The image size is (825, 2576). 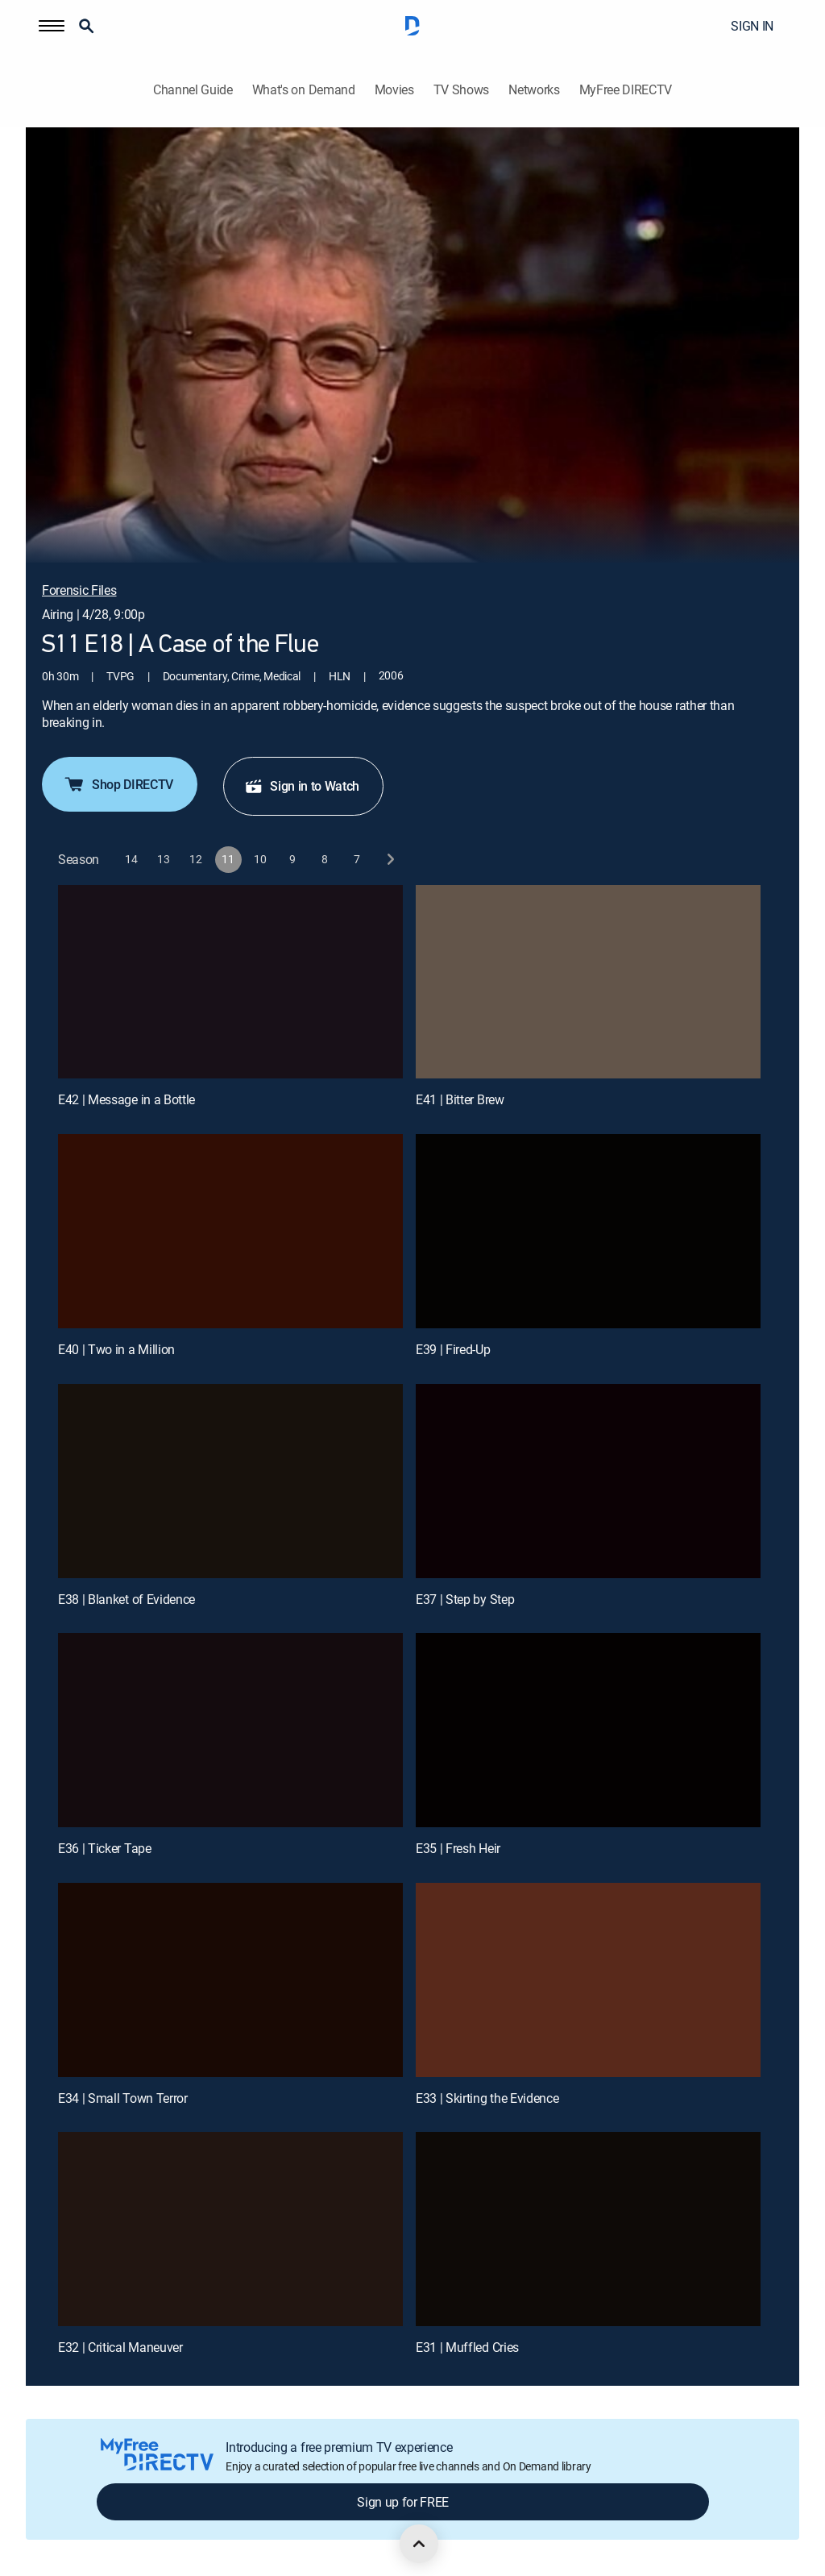 What do you see at coordinates (230, 982) in the screenshot?
I see `[E42 | Message in a Bottle]` at bounding box center [230, 982].